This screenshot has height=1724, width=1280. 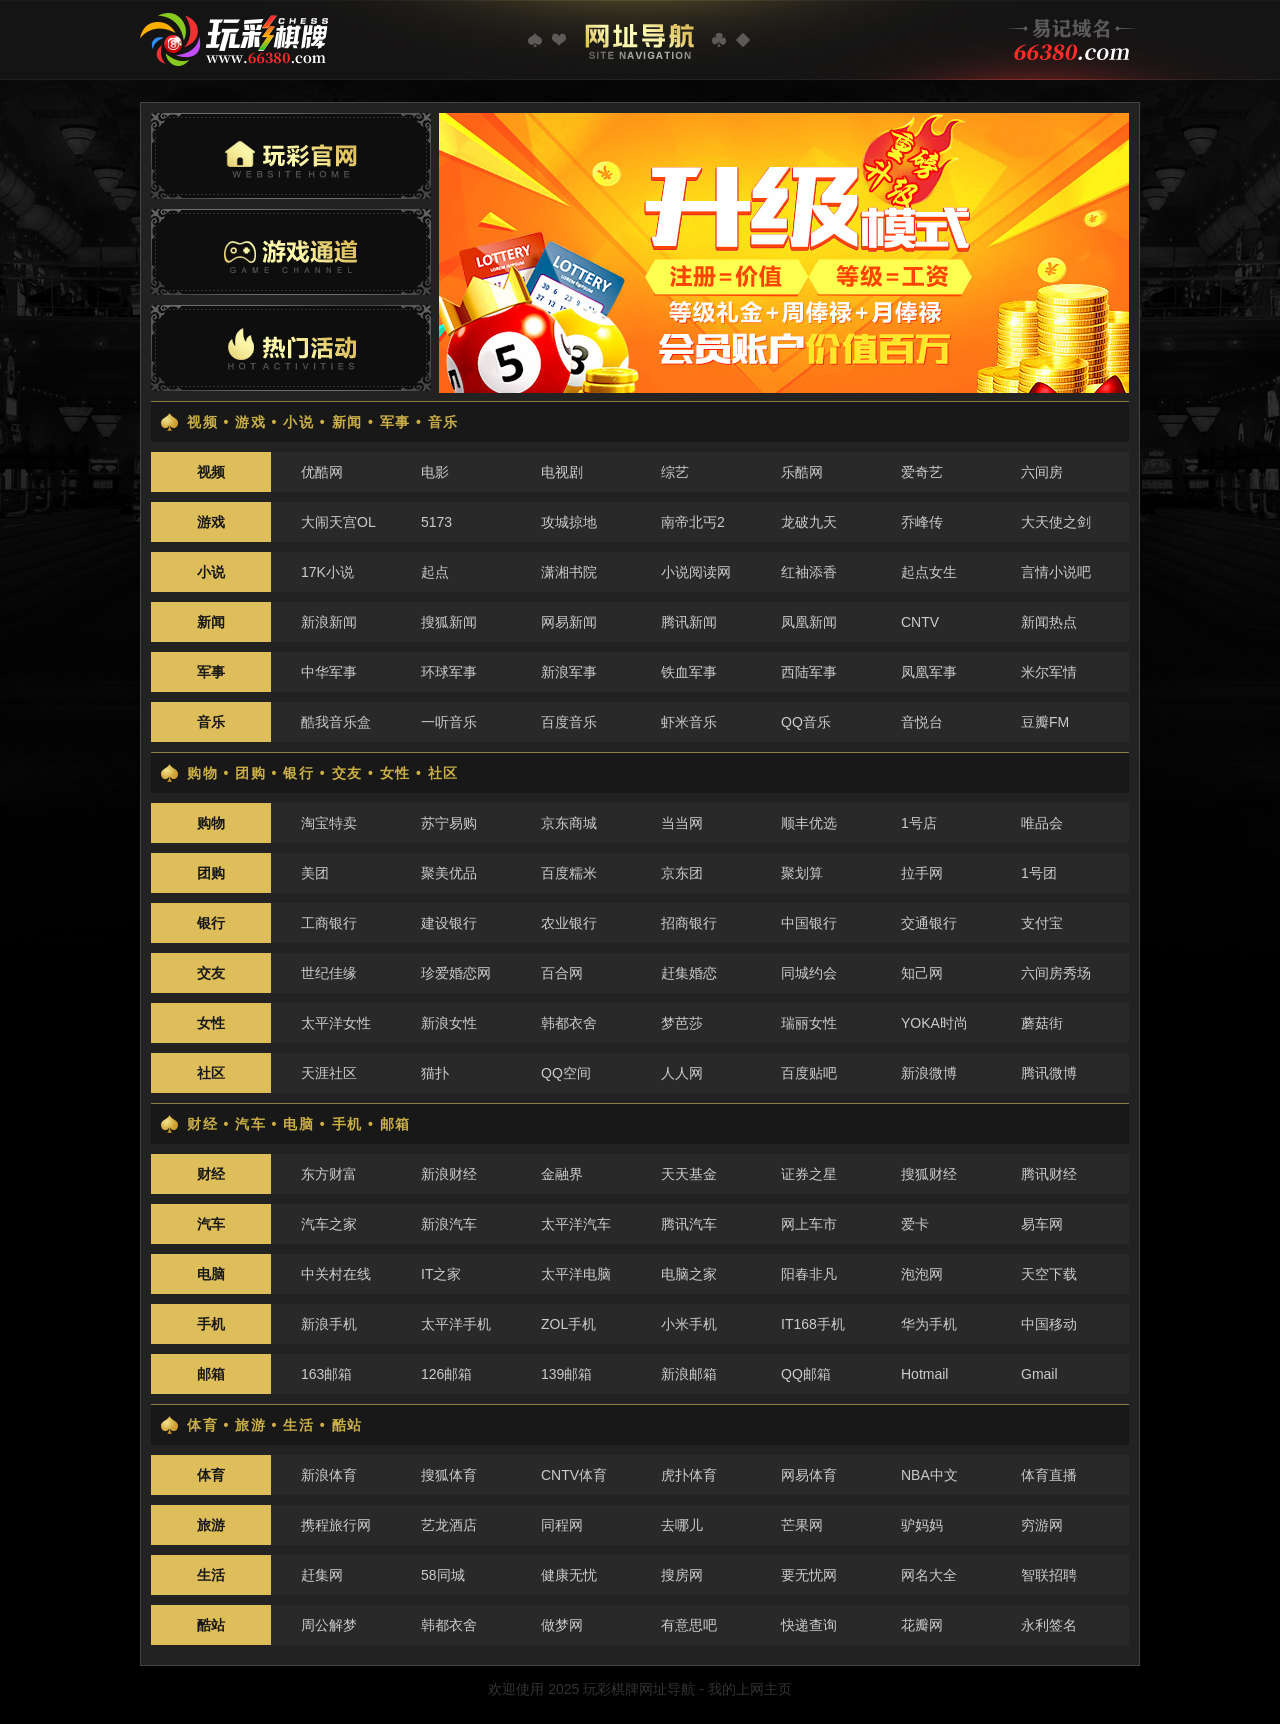 I want to click on 知己网, so click(x=922, y=973).